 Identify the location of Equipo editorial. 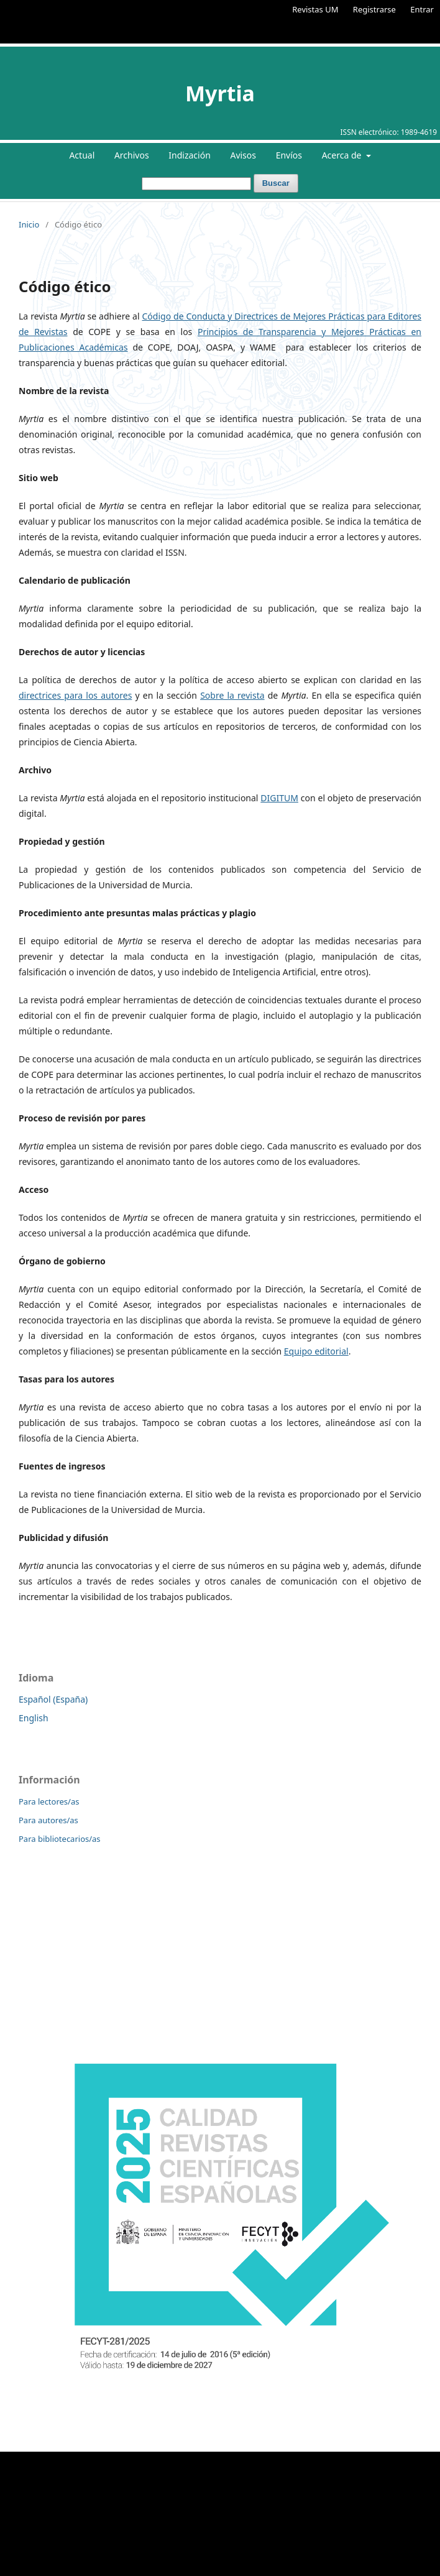
(316, 1351).